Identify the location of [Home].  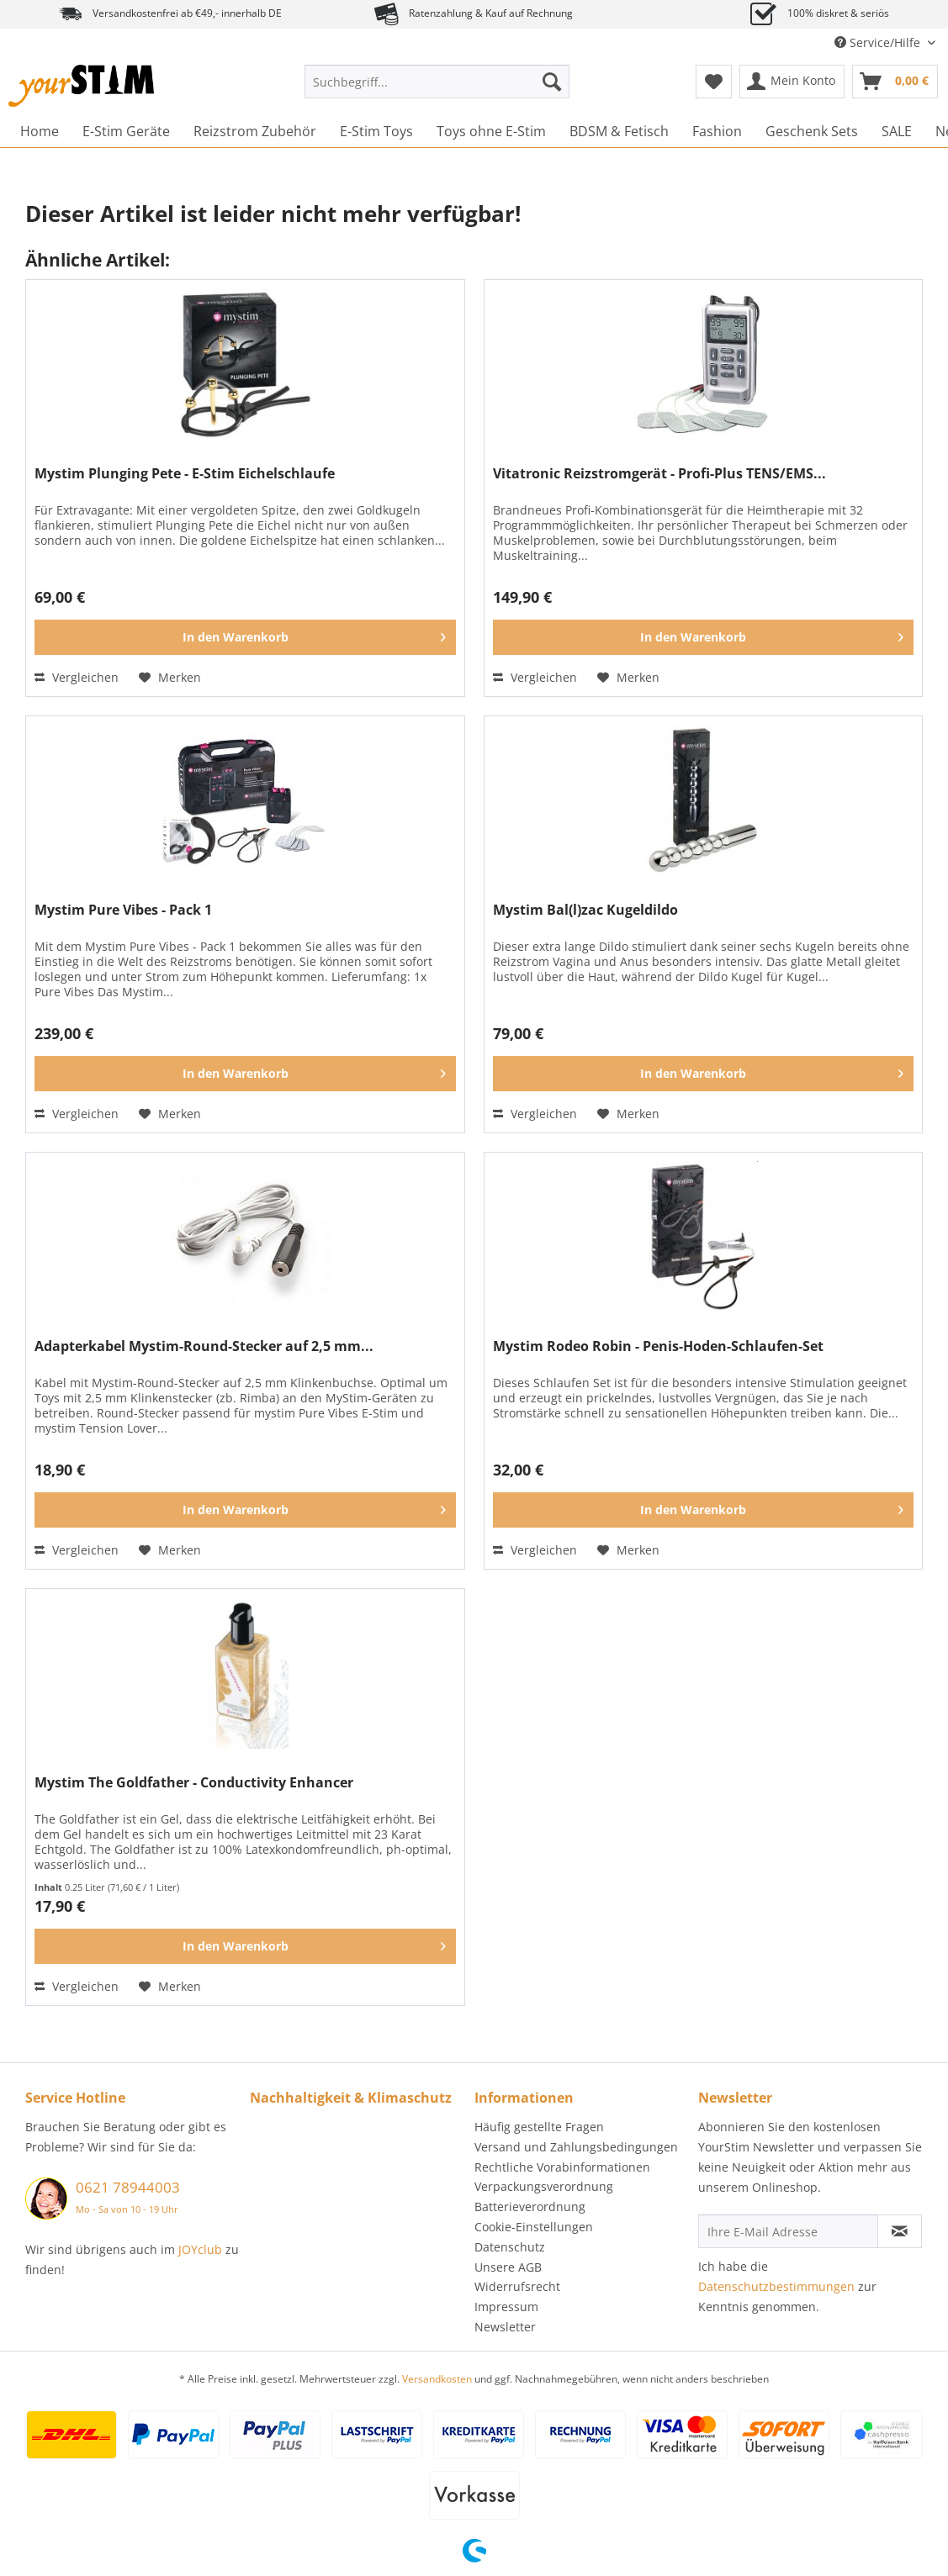
(39, 131).